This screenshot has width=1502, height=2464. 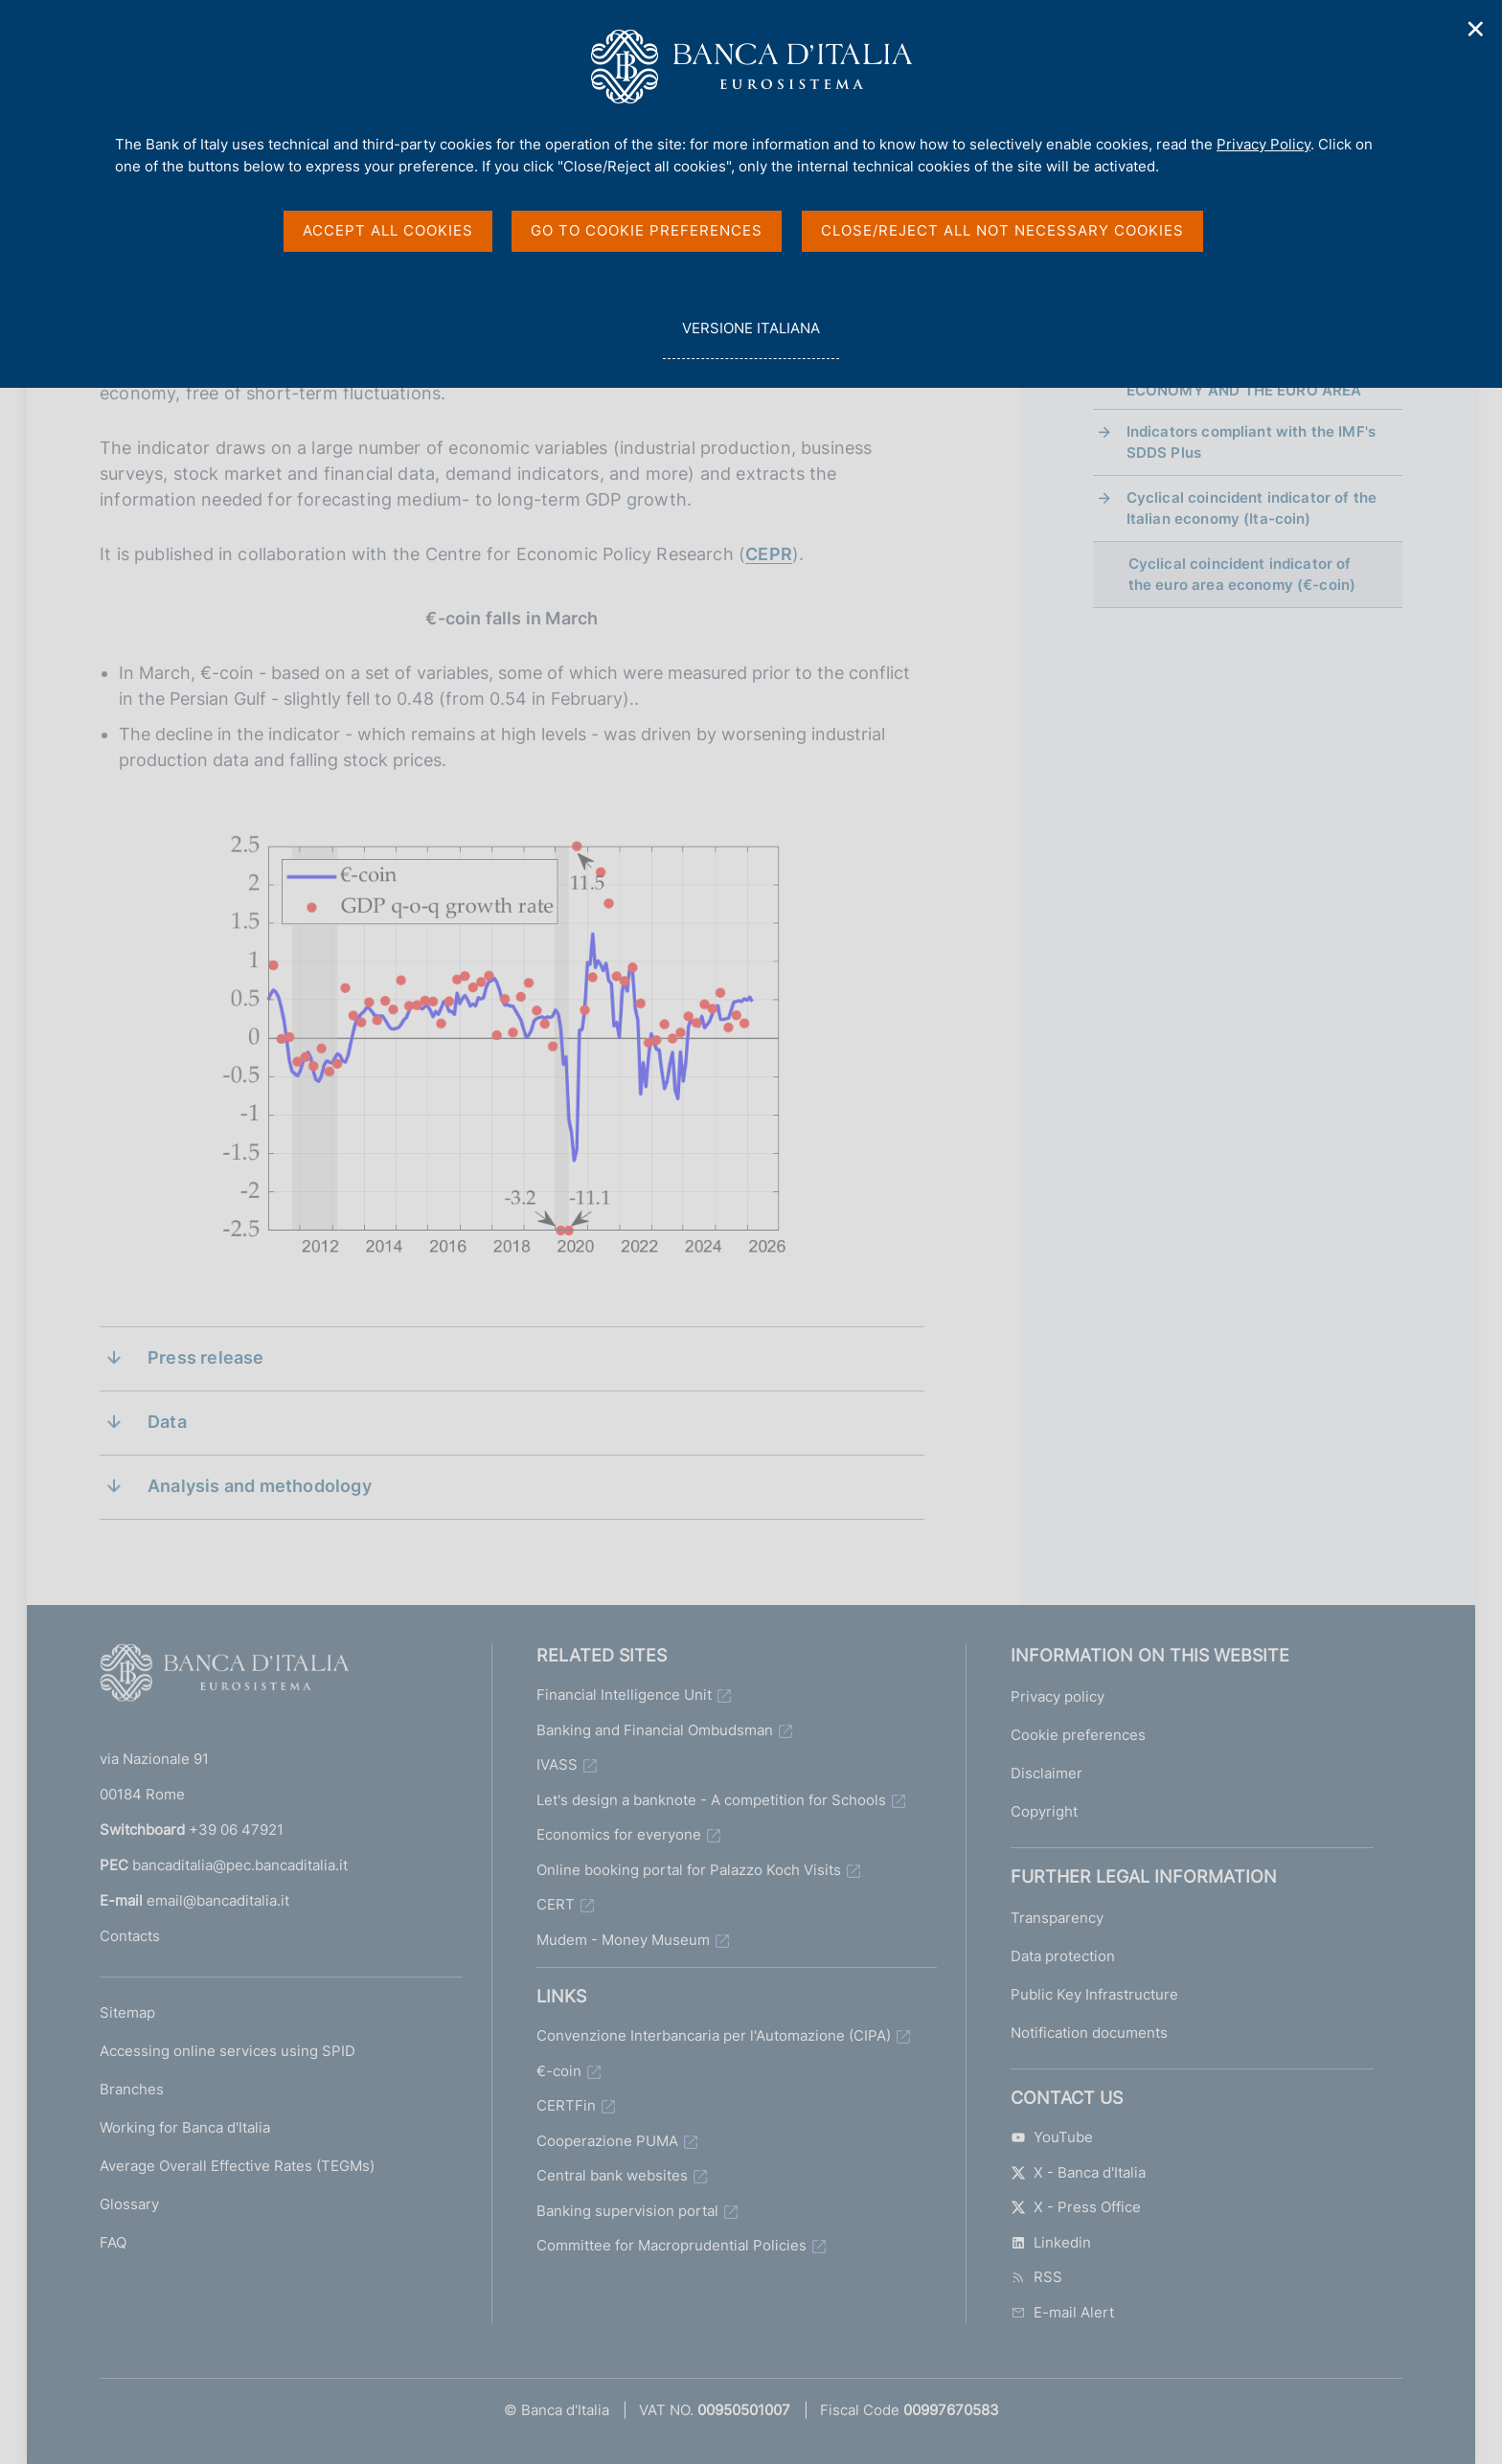 I want to click on email@bancaditalia.it, so click(x=218, y=1900).